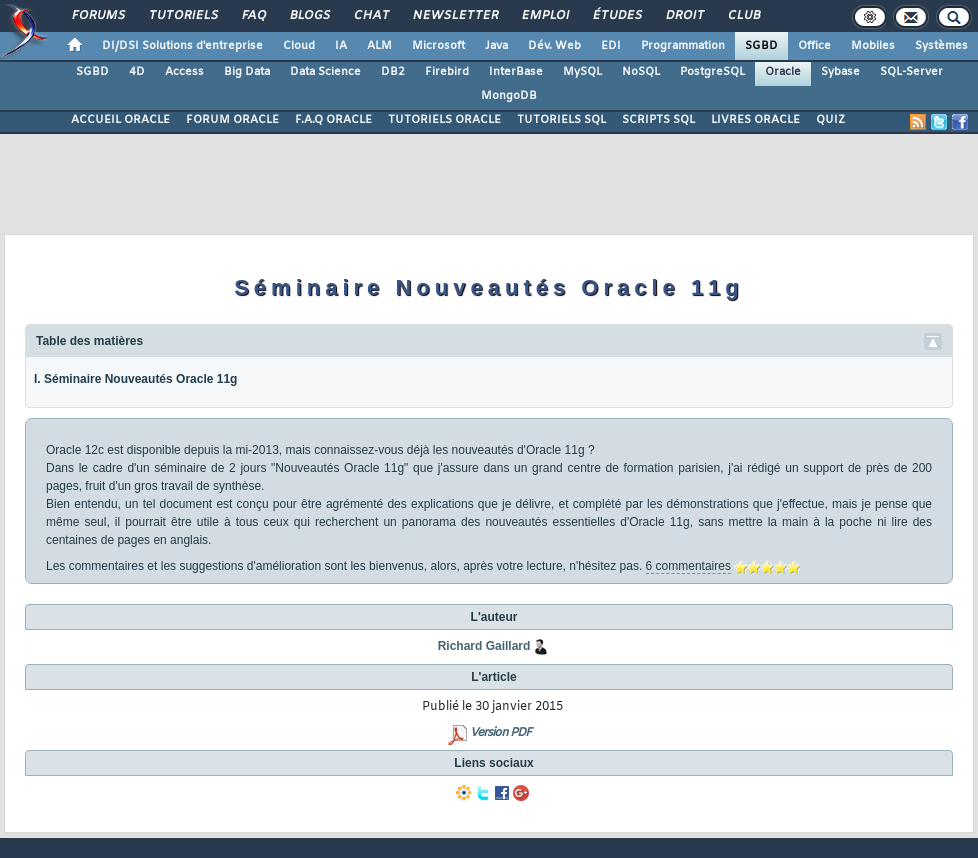  I want to click on Access, so click(184, 72).